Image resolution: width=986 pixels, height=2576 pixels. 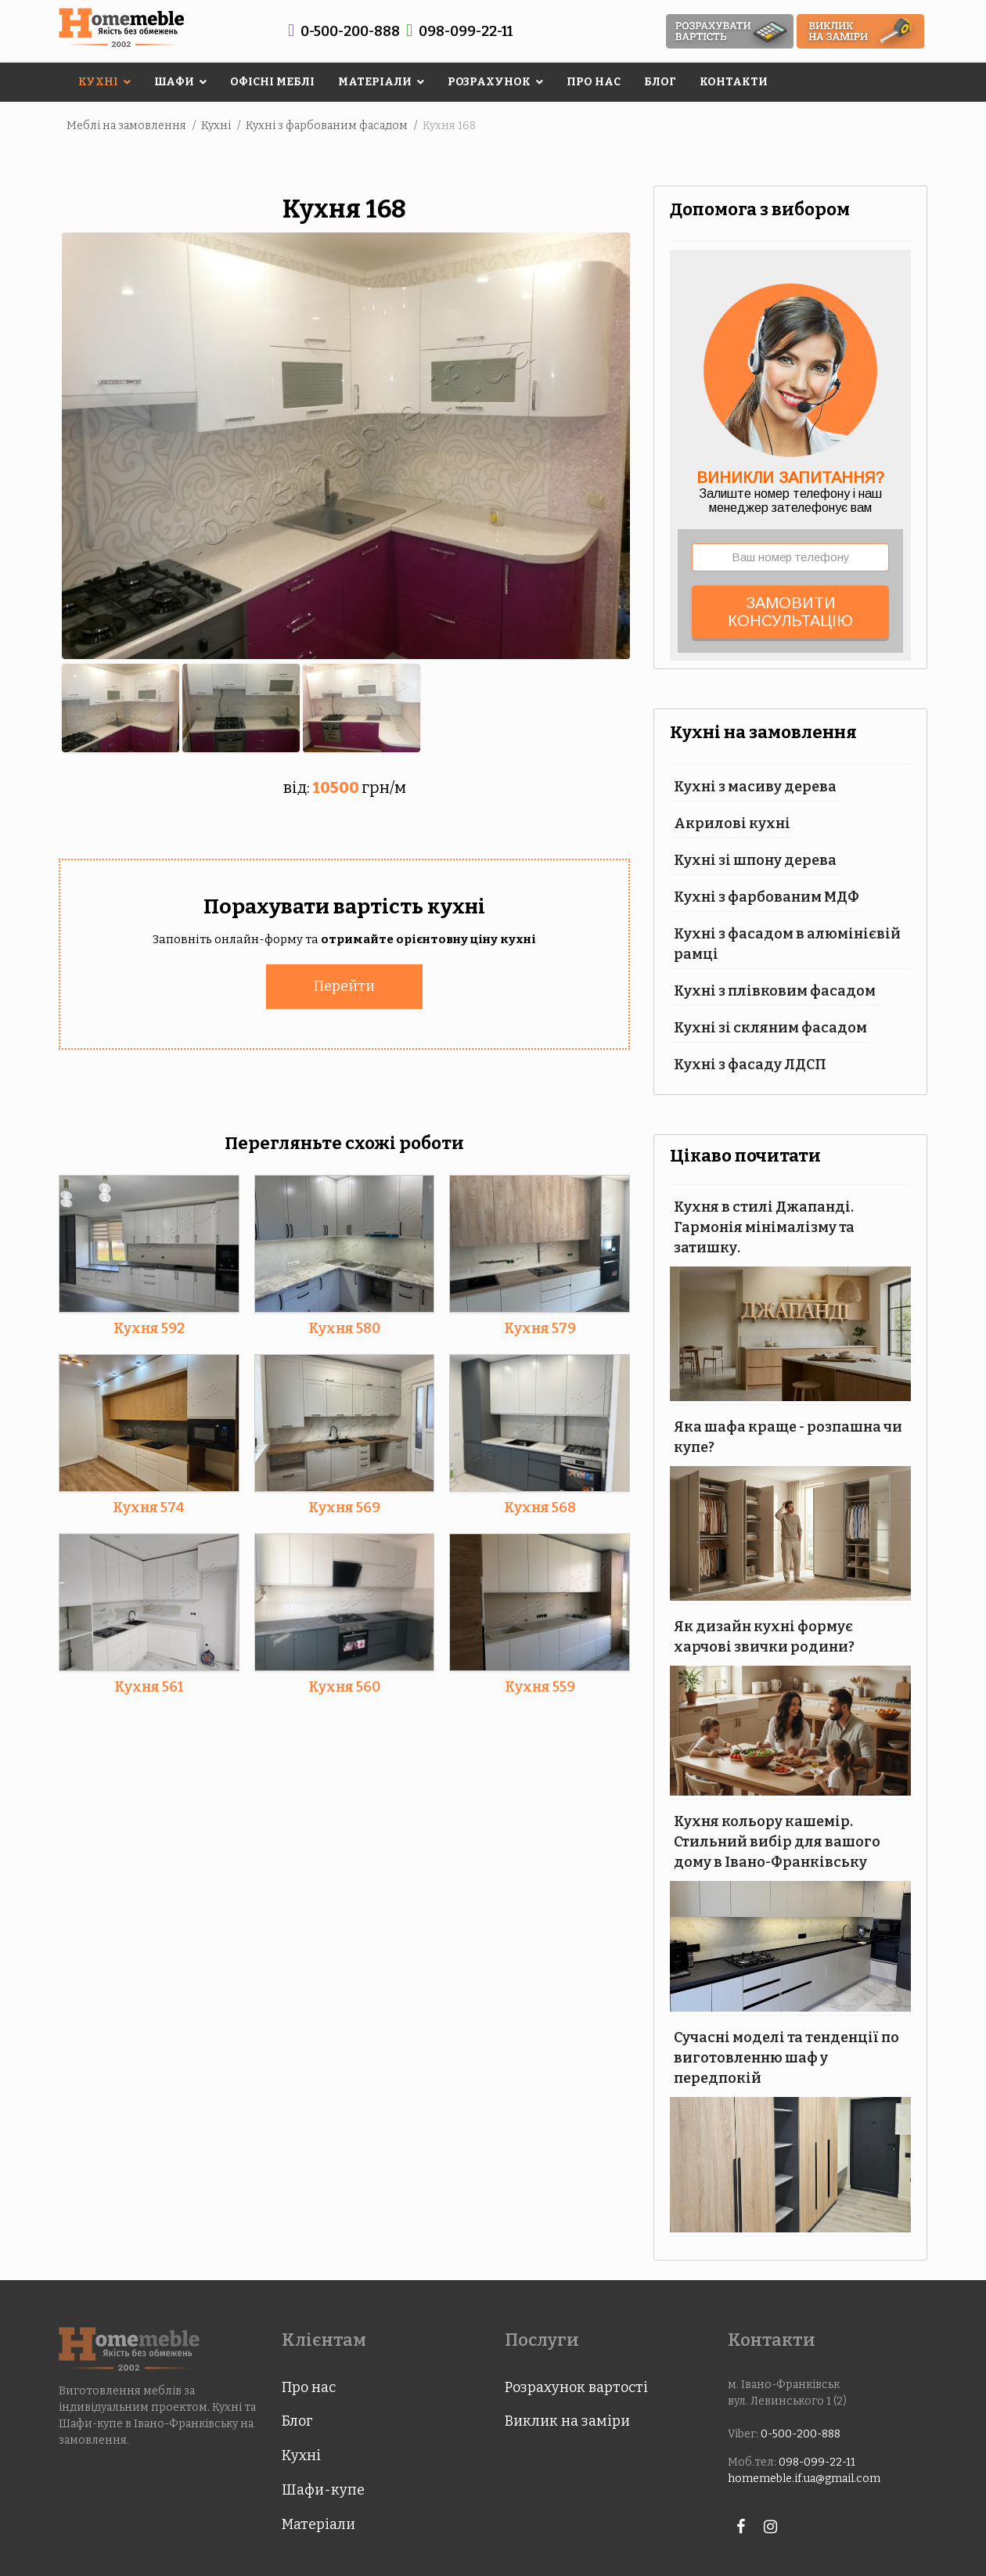 What do you see at coordinates (750, 1064) in the screenshot?
I see `Кухні з фасаду ЛДСП` at bounding box center [750, 1064].